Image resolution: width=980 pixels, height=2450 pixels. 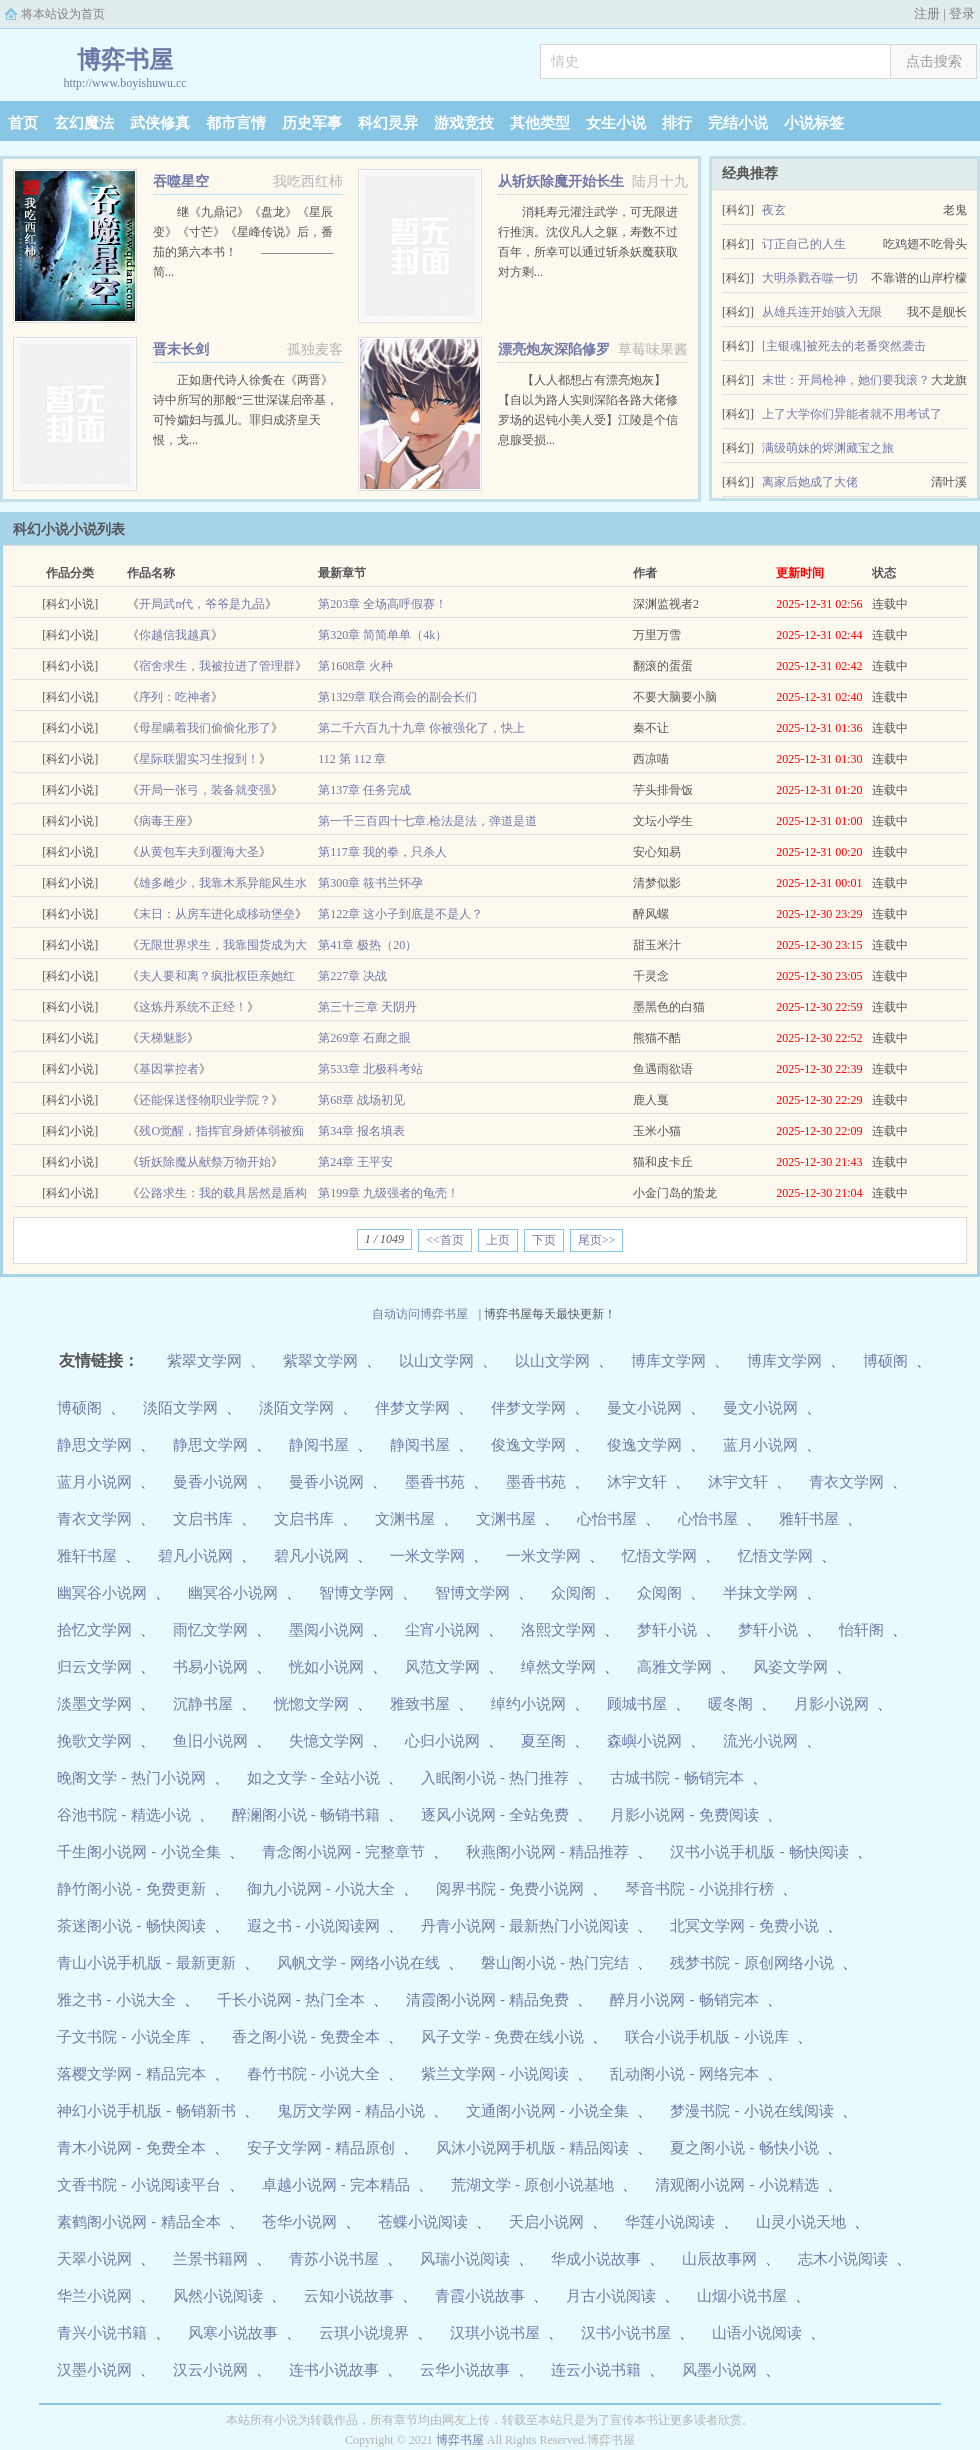 I want to click on 恍如小说网, so click(x=326, y=1666).